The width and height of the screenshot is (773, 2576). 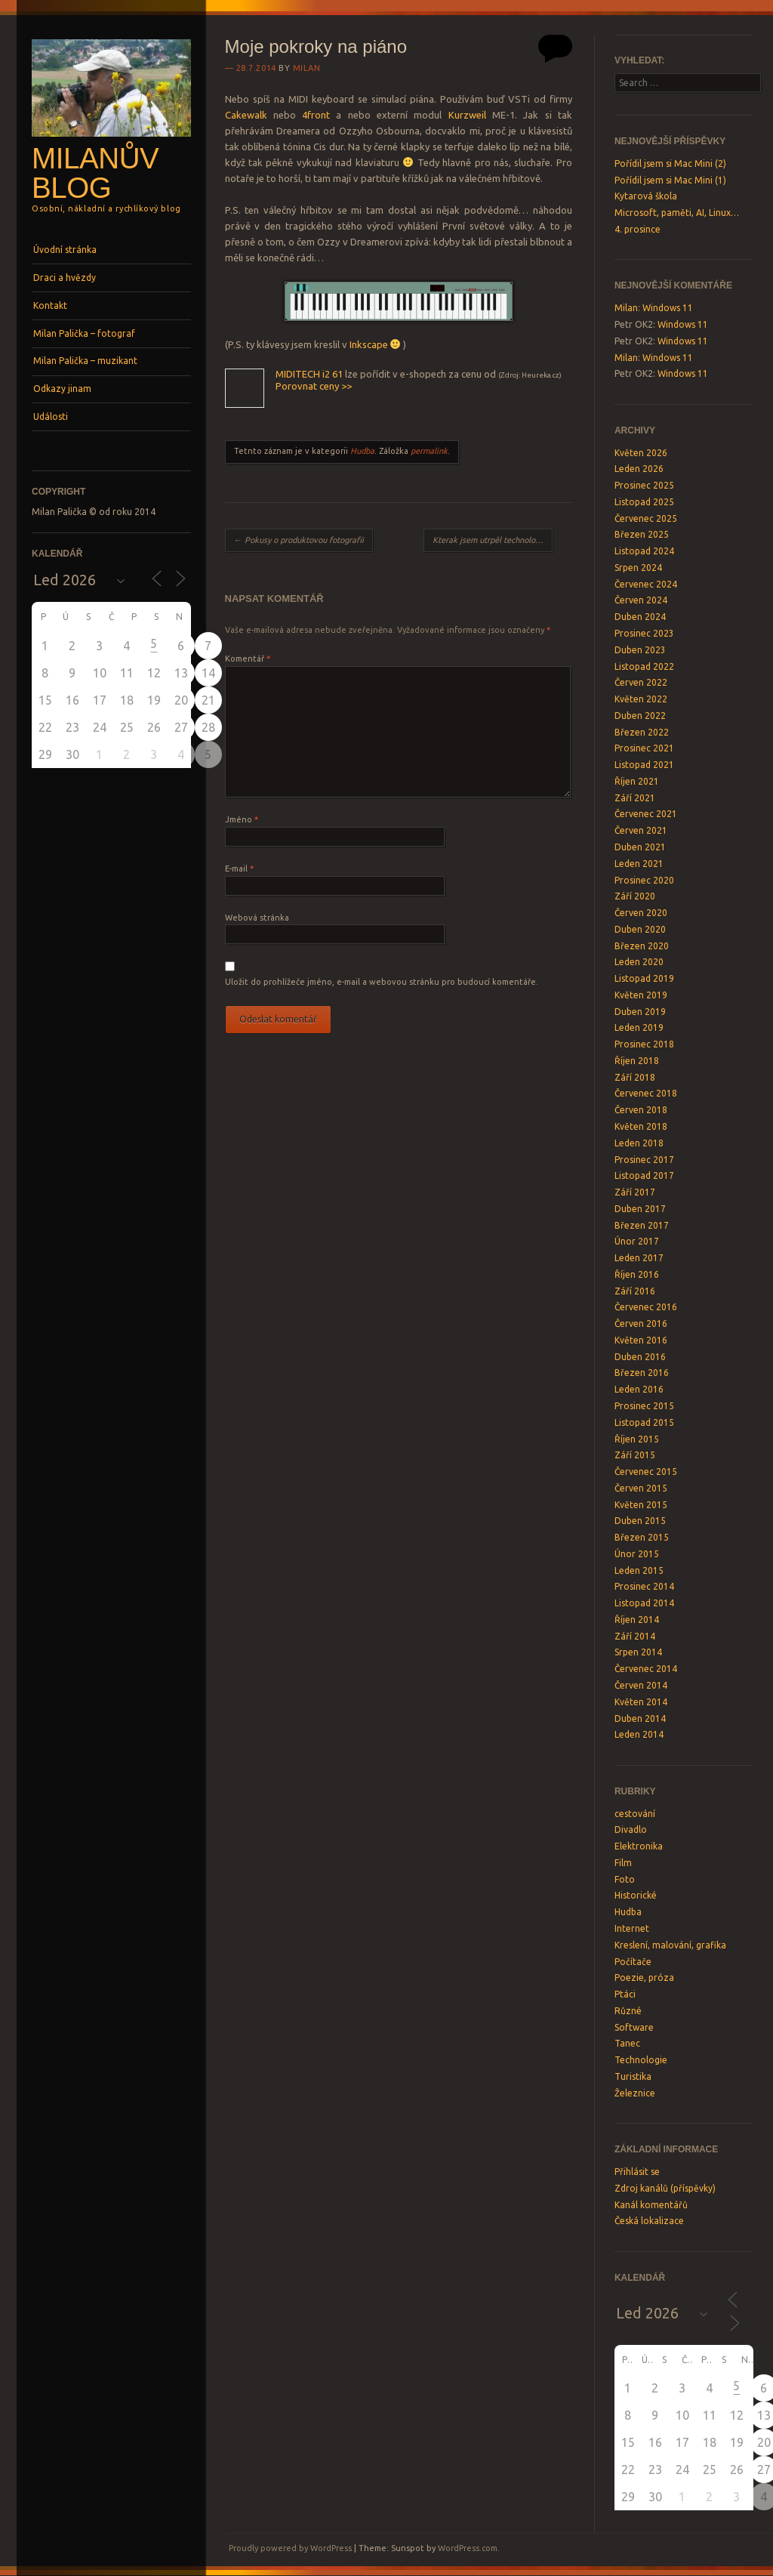 What do you see at coordinates (634, 2093) in the screenshot?
I see `Železnice` at bounding box center [634, 2093].